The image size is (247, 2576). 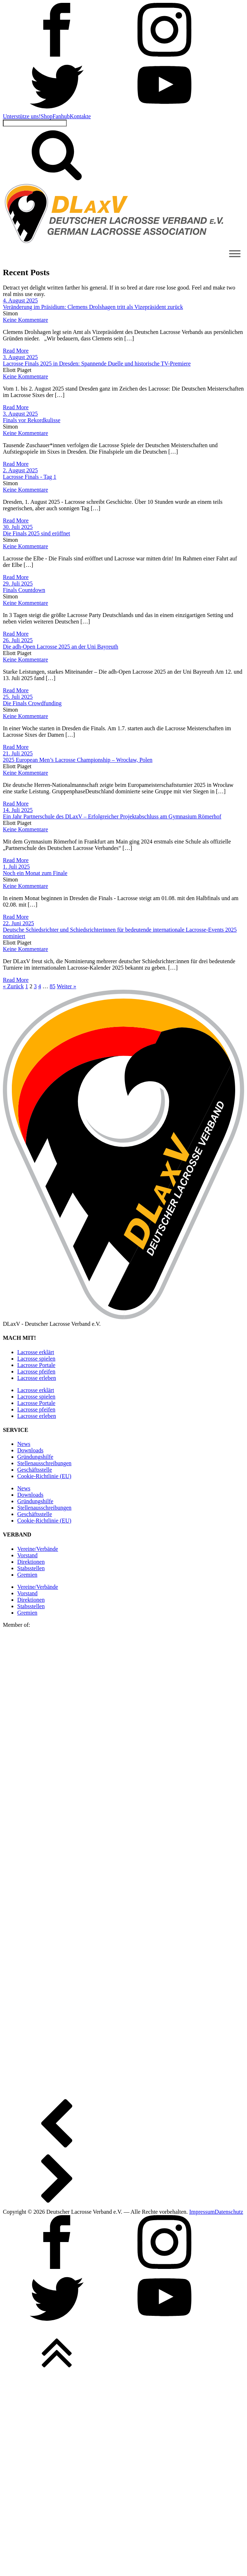 I want to click on Noch ein Monat zum Finale, so click(x=35, y=873).